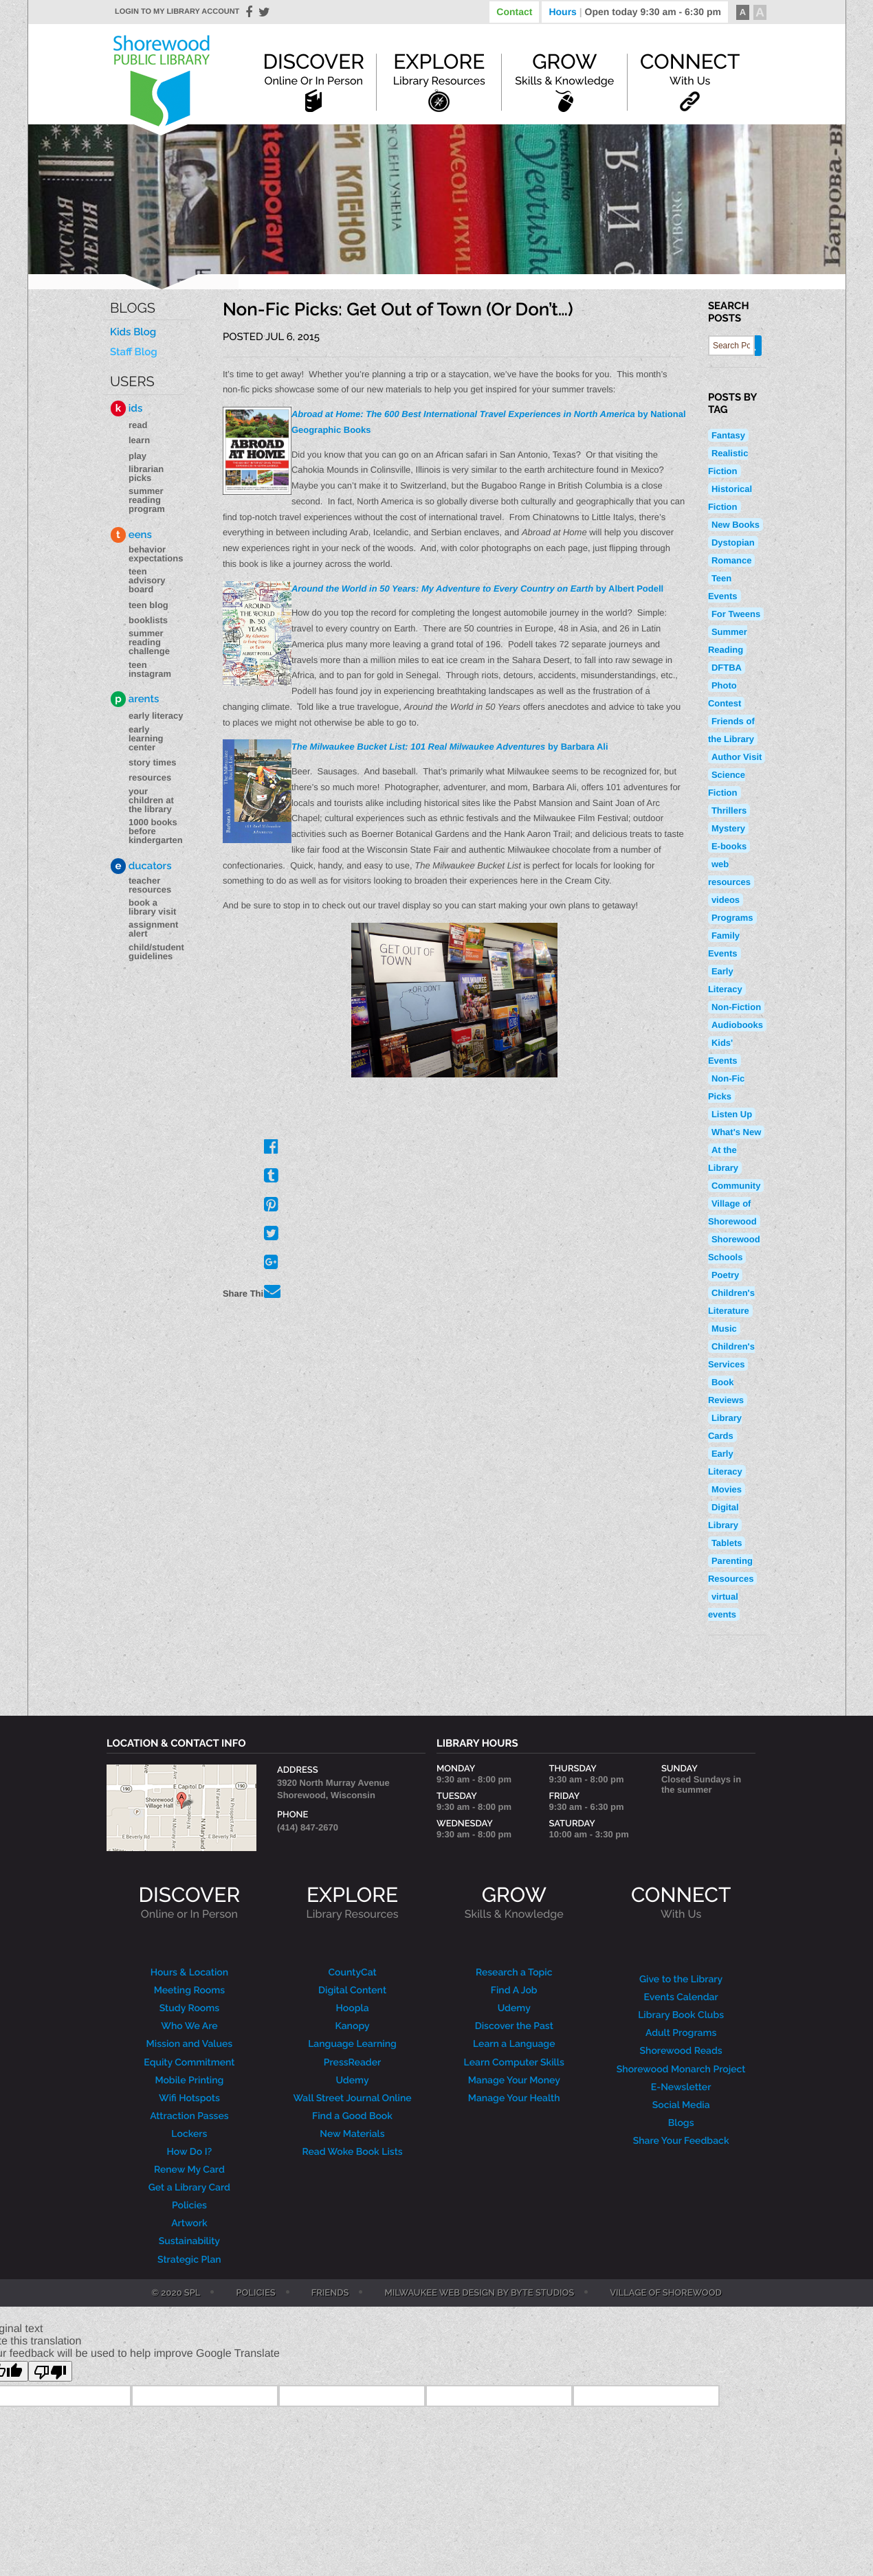 This screenshot has width=873, height=2576. Describe the element at coordinates (175, 2293) in the screenshot. I see `© 2020 SPL` at that location.